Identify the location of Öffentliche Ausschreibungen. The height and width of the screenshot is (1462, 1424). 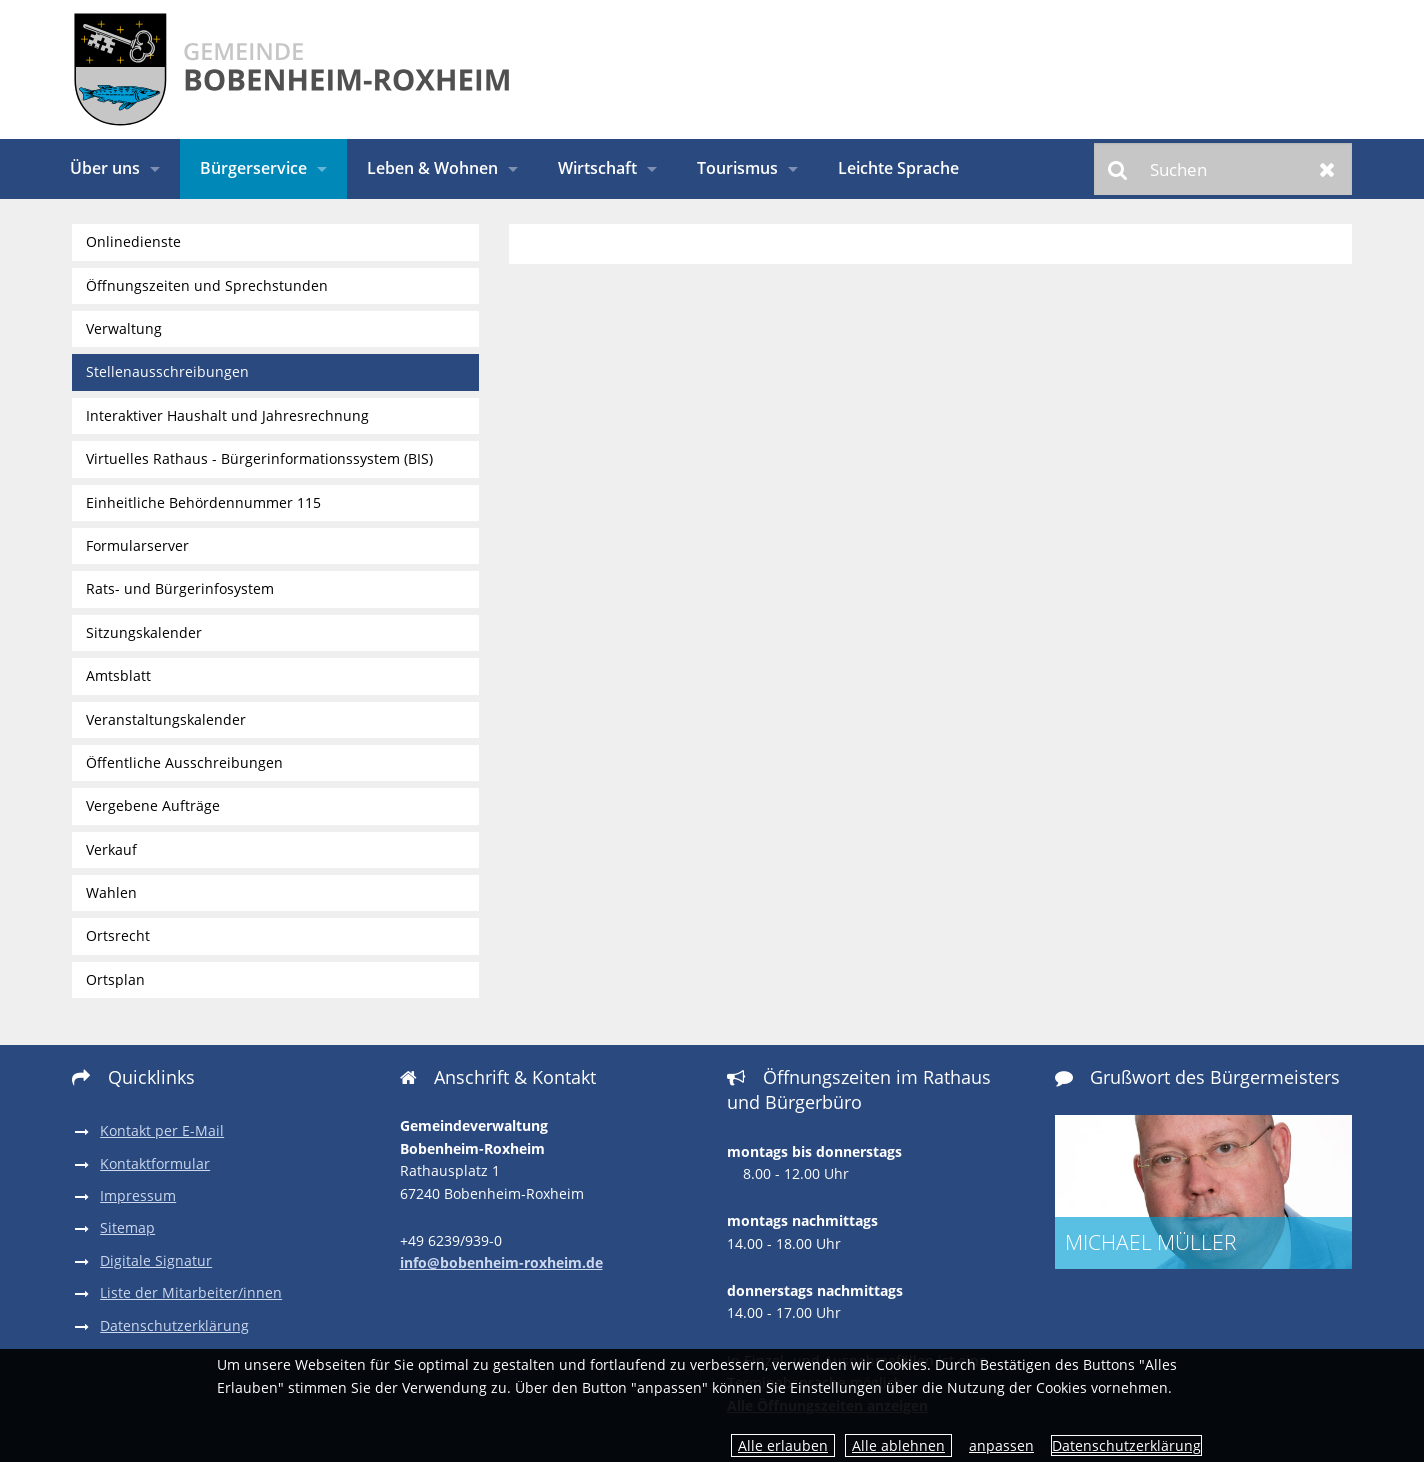
(184, 762).